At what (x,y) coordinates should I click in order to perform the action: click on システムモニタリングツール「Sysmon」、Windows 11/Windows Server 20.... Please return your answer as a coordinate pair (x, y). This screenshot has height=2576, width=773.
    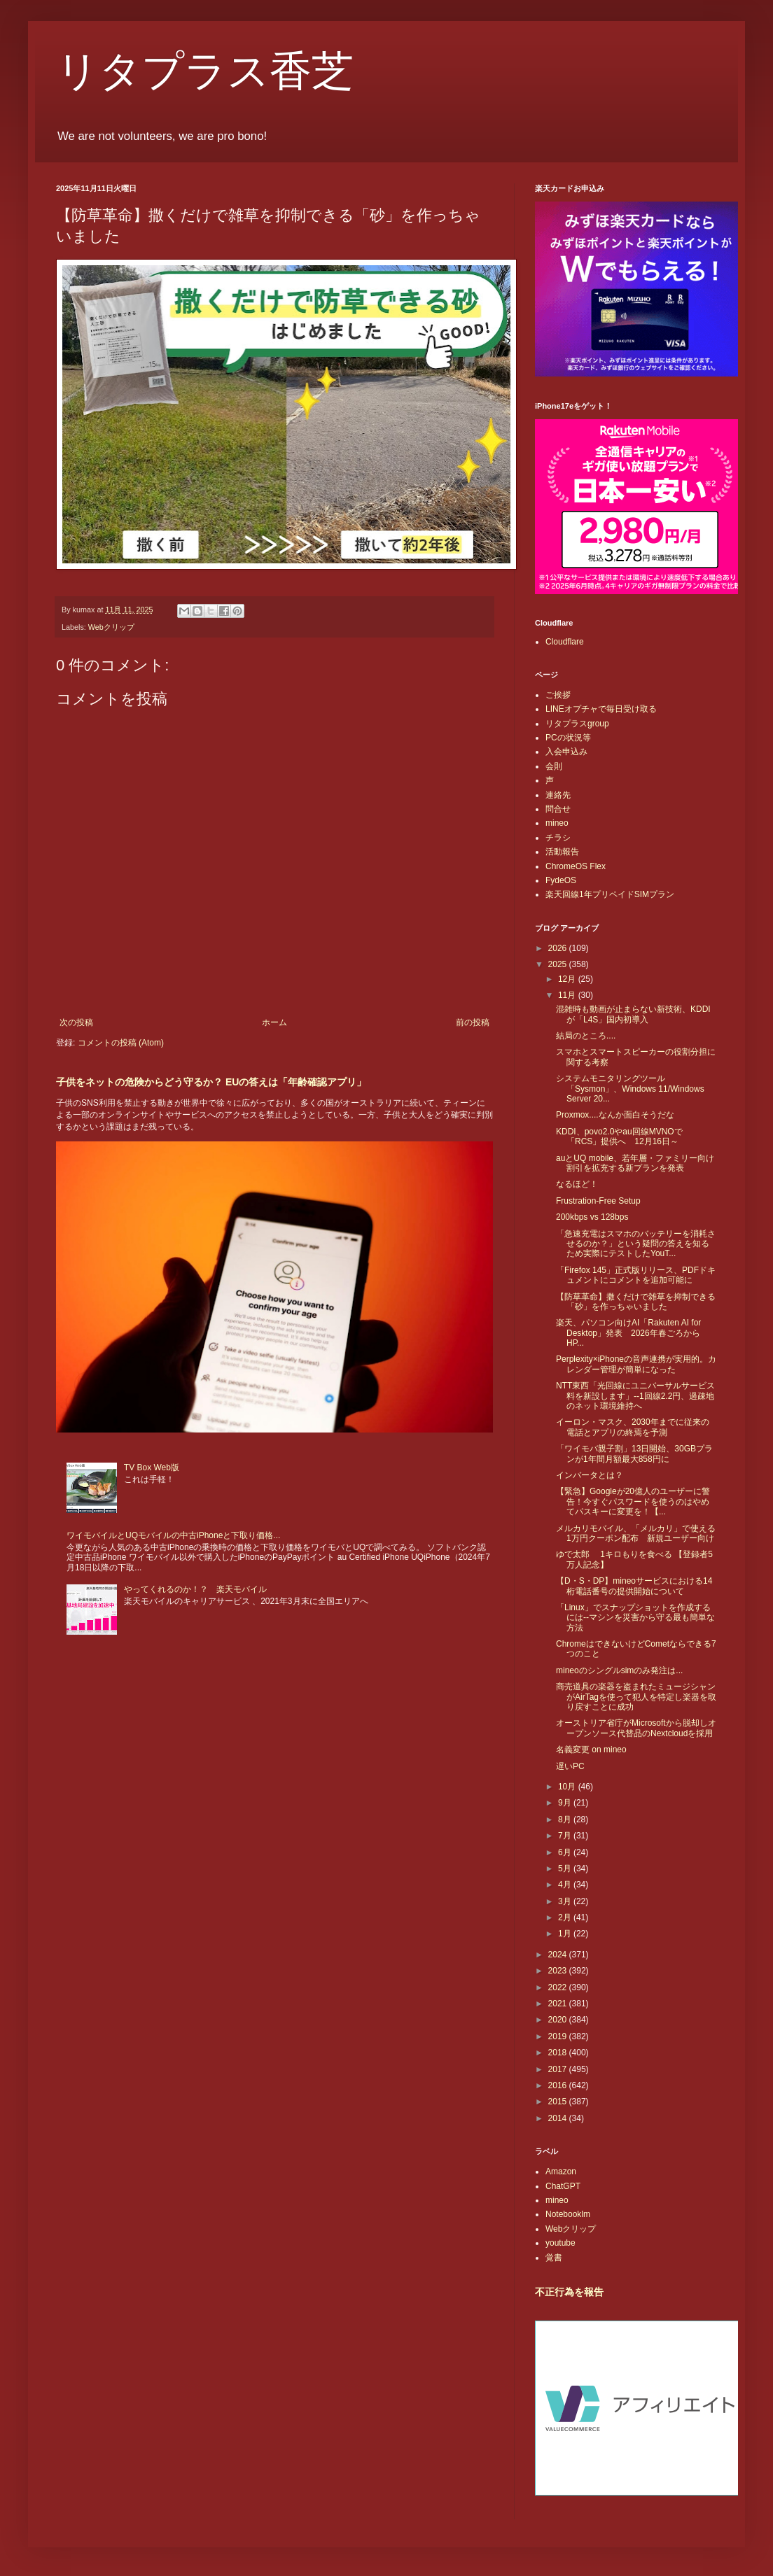
    Looking at the image, I should click on (630, 1089).